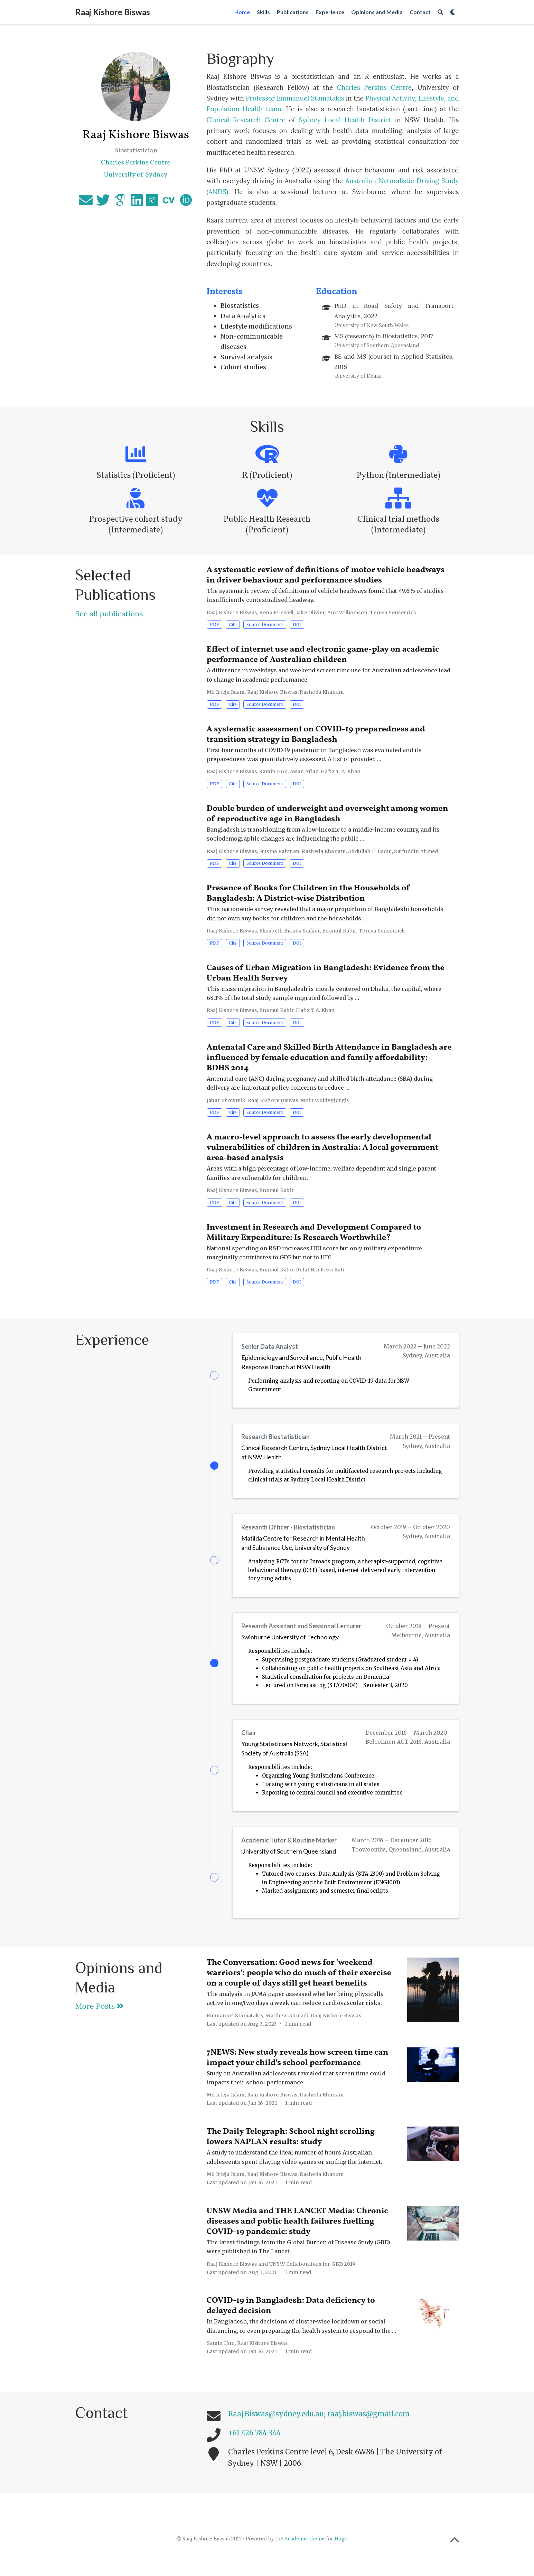 The image size is (534, 2576). What do you see at coordinates (347, 120) in the screenshot?
I see `Sydney Local Health District` at bounding box center [347, 120].